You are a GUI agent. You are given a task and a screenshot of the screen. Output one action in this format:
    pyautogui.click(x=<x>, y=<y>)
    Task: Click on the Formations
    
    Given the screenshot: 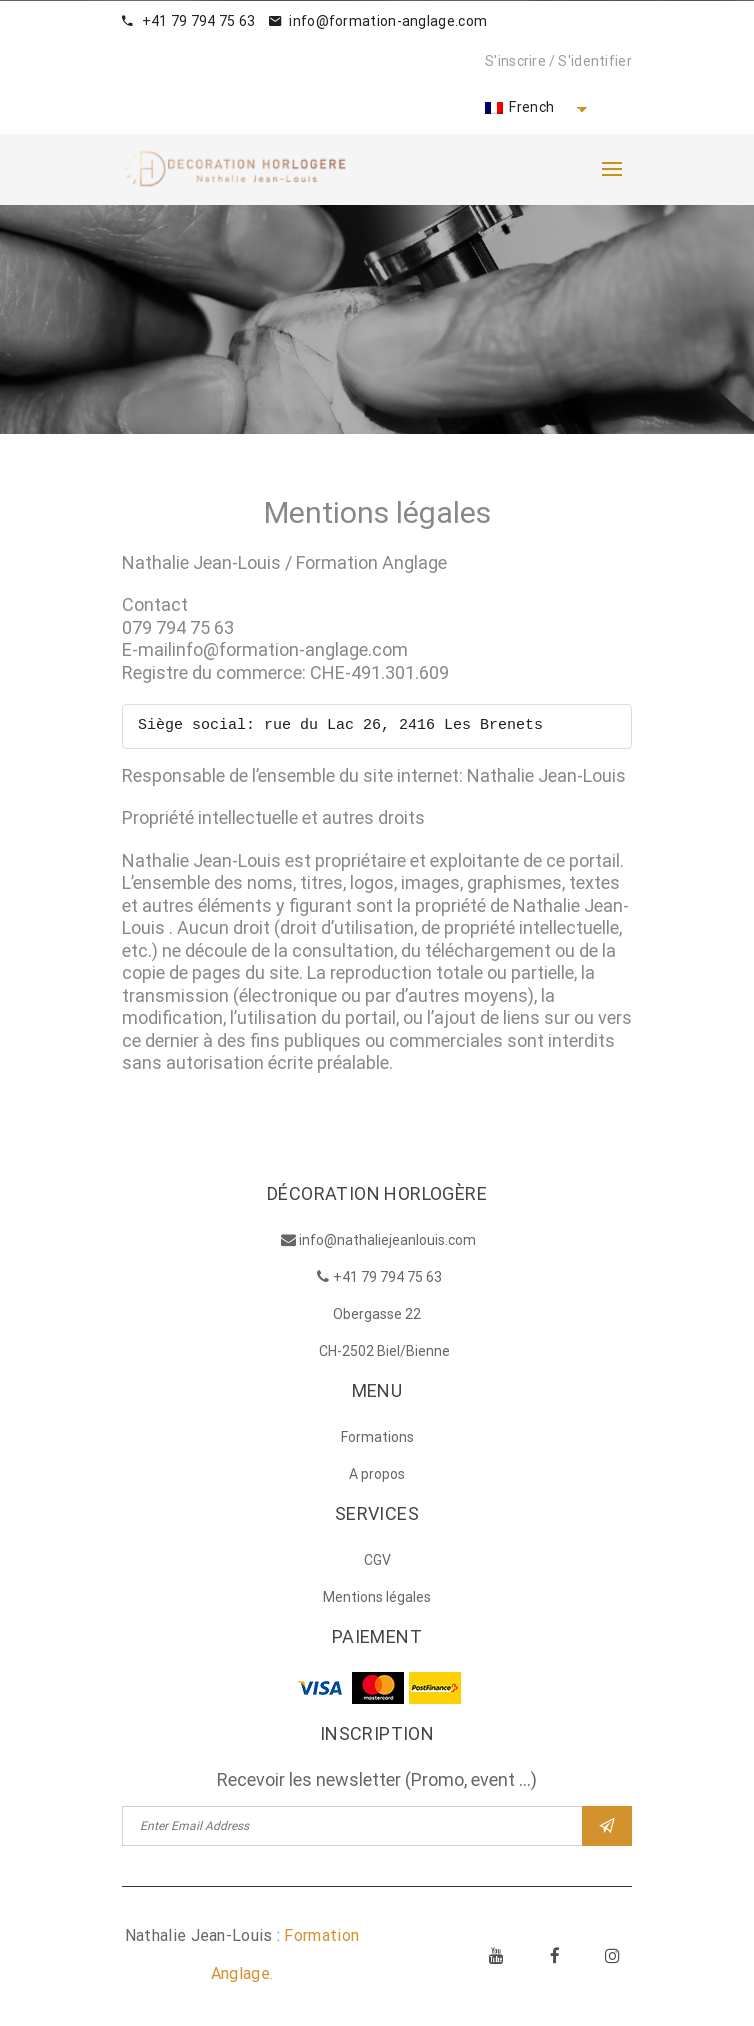 What is the action you would take?
    pyautogui.click(x=377, y=1440)
    